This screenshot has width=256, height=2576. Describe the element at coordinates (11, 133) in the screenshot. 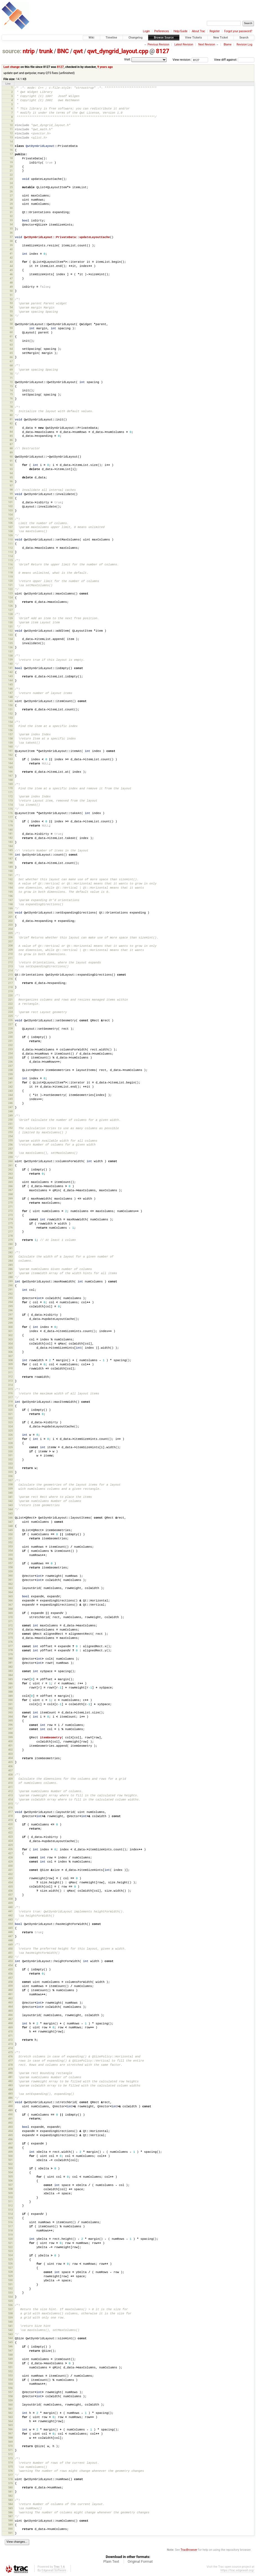

I see `12` at that location.